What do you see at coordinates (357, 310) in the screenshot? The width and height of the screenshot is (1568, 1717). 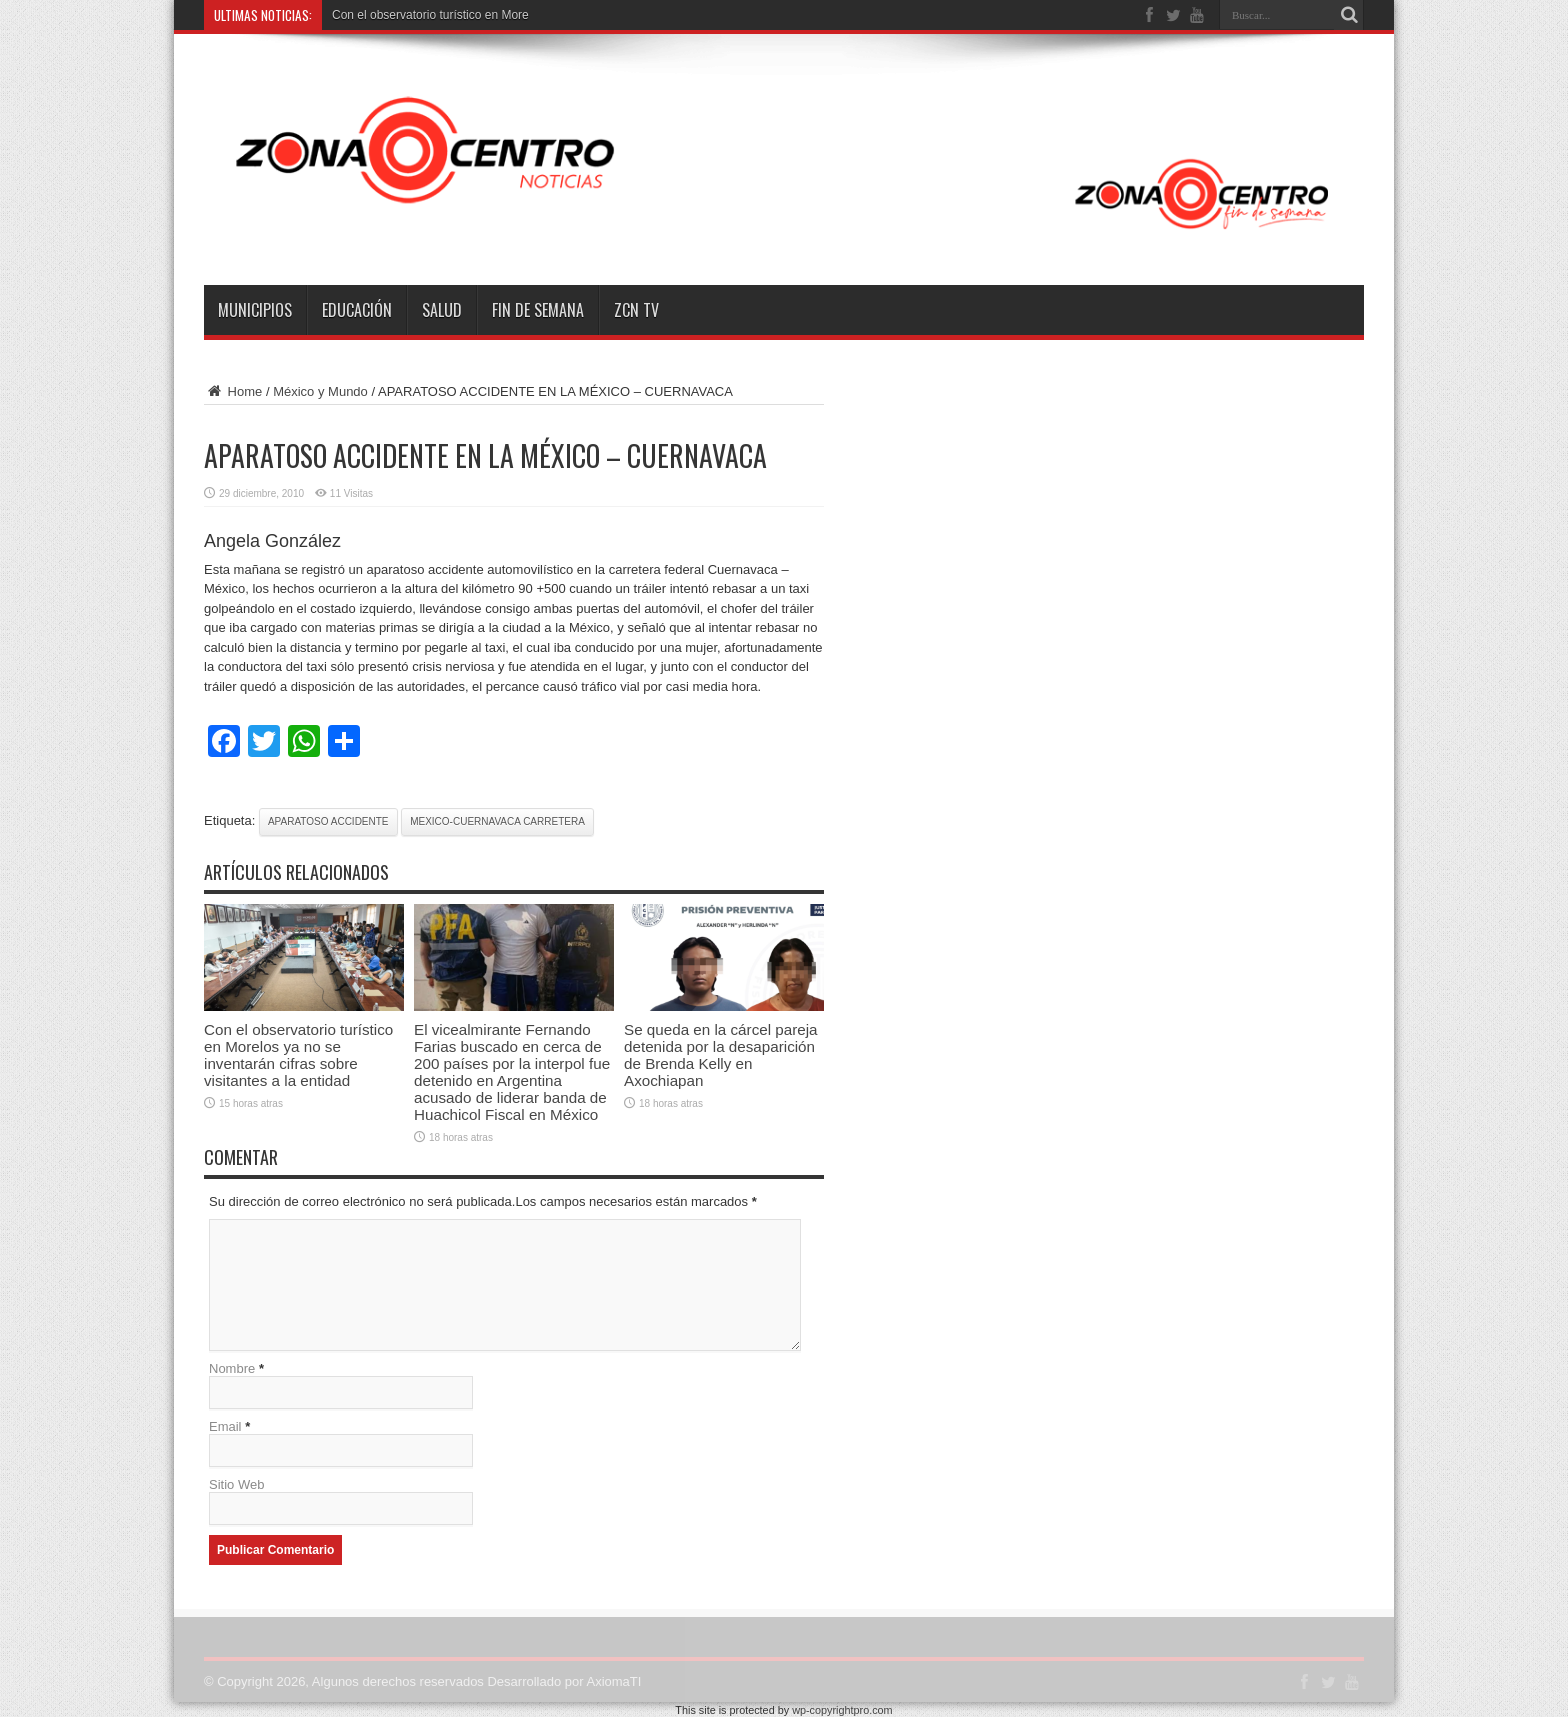 I see `Educación` at bounding box center [357, 310].